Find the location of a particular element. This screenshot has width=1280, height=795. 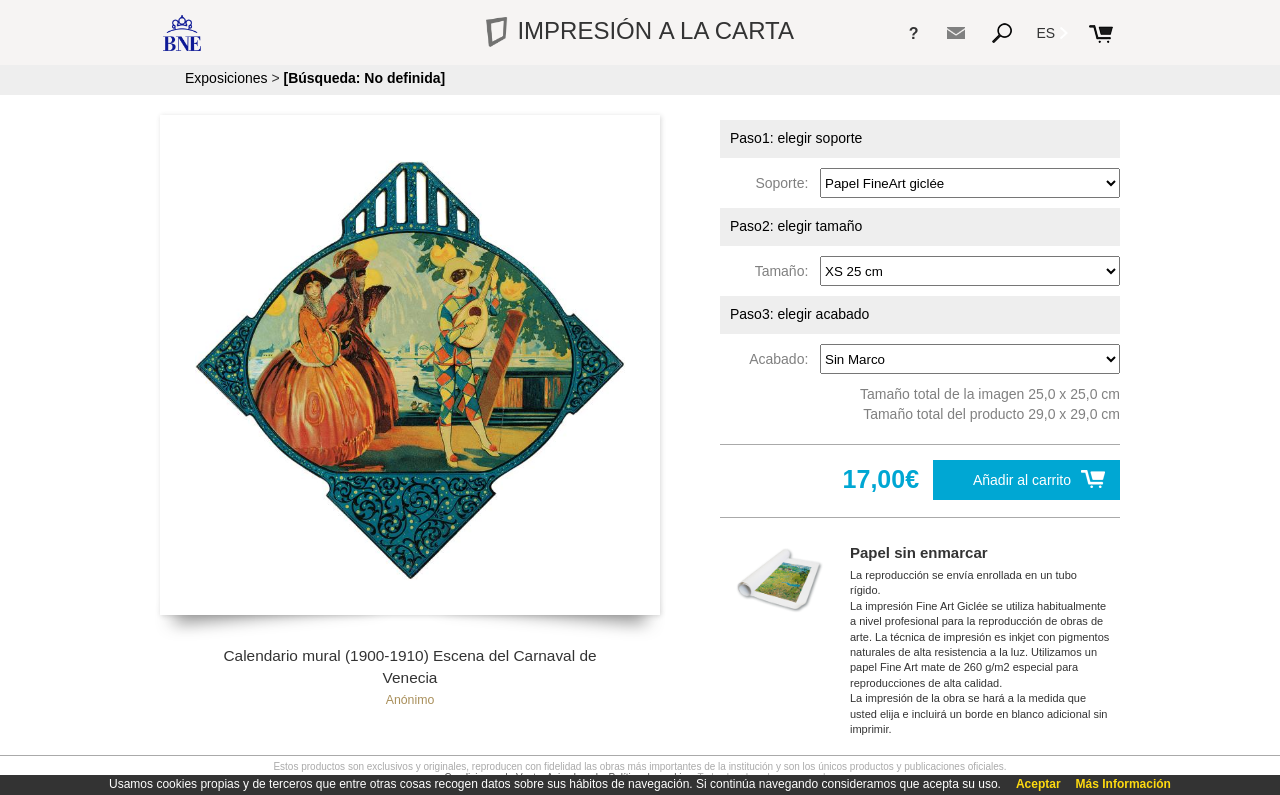

Soporte: is located at coordinates (785, 183).